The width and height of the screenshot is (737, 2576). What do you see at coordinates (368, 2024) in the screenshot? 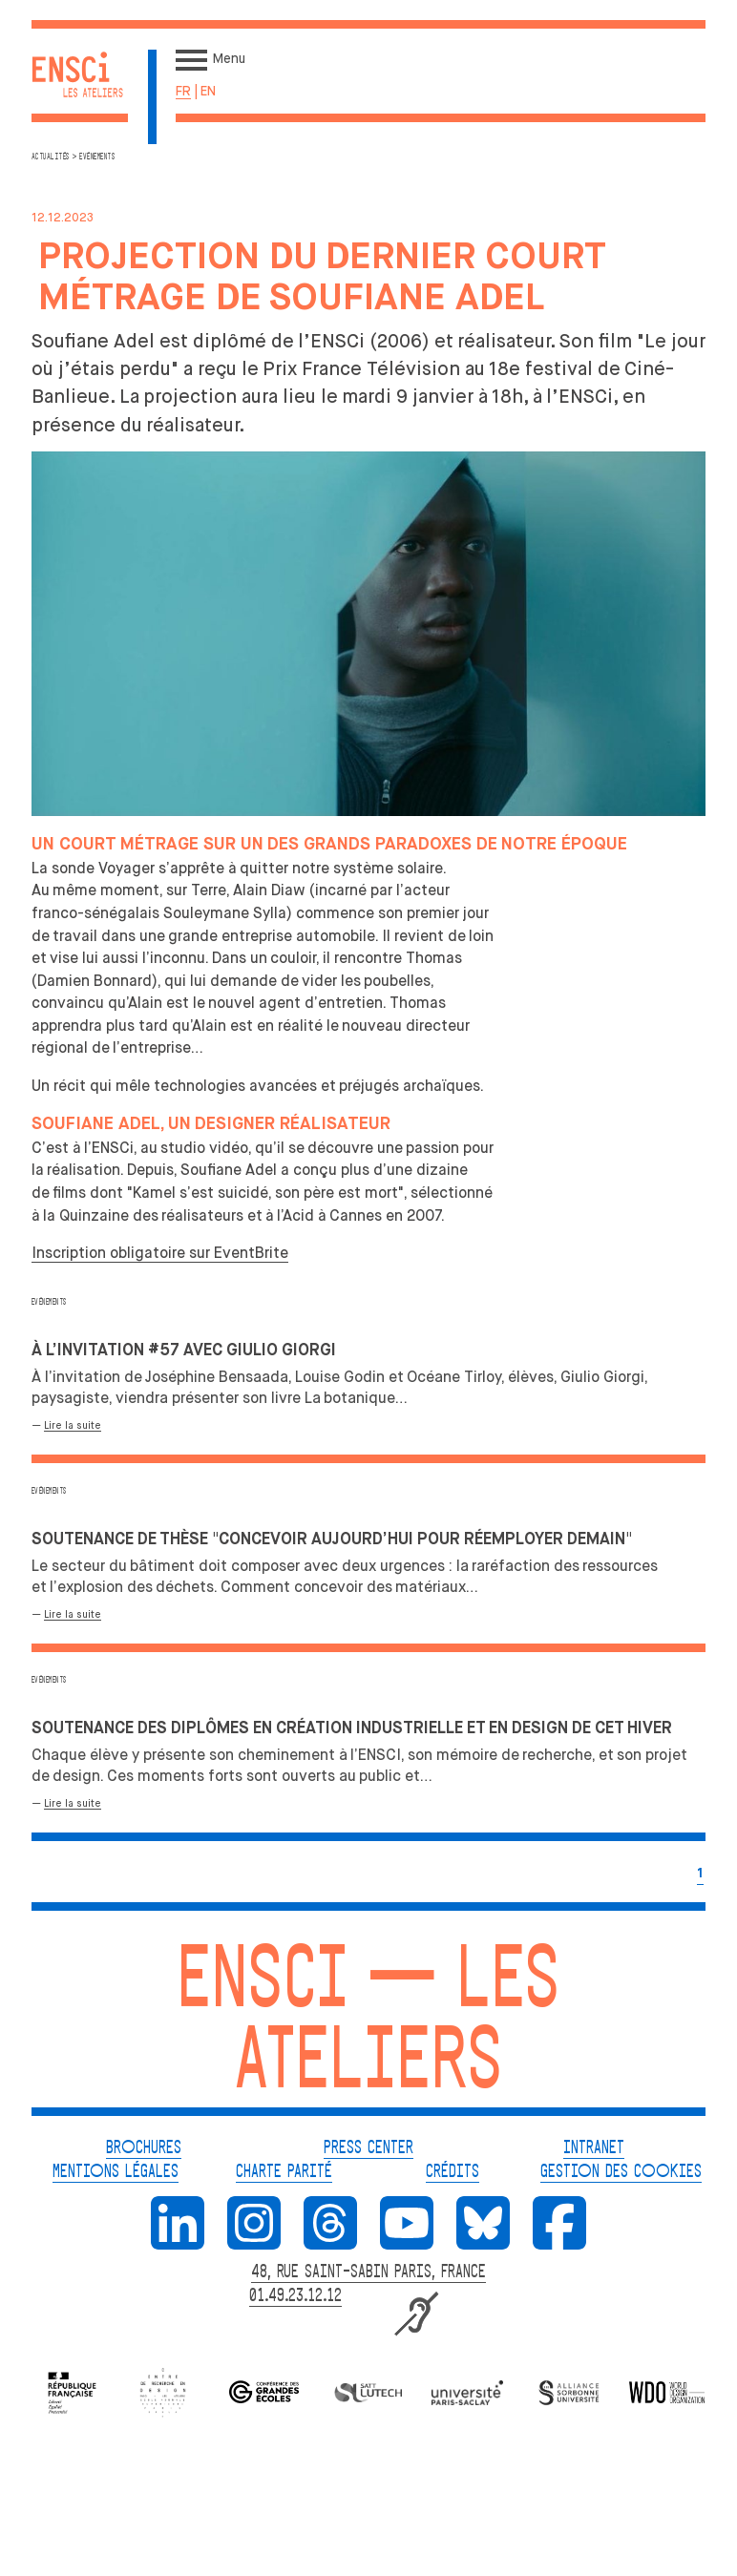
I see `ENSCI — Les Ateliers` at bounding box center [368, 2024].